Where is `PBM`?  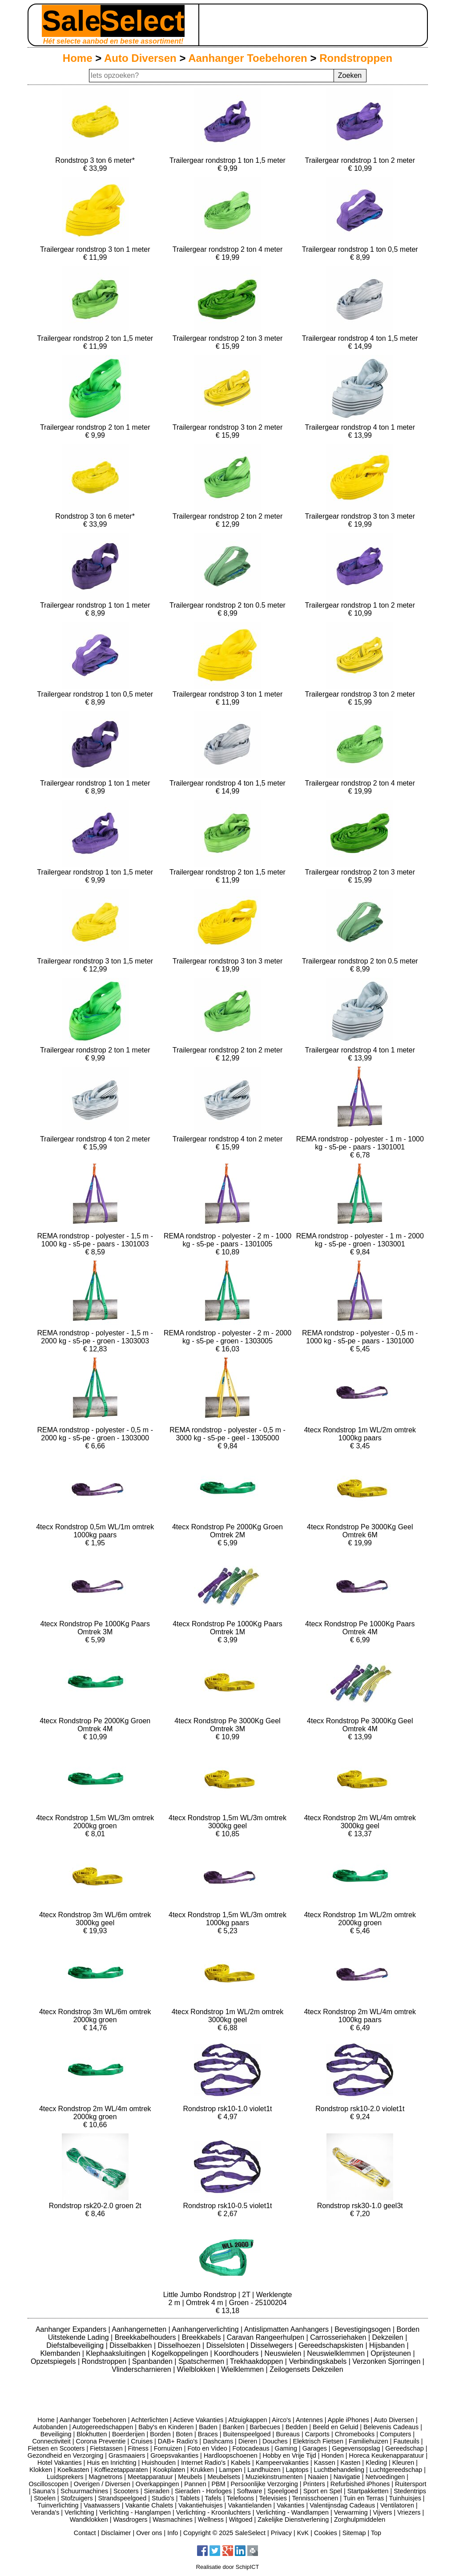 PBM is located at coordinates (218, 2483).